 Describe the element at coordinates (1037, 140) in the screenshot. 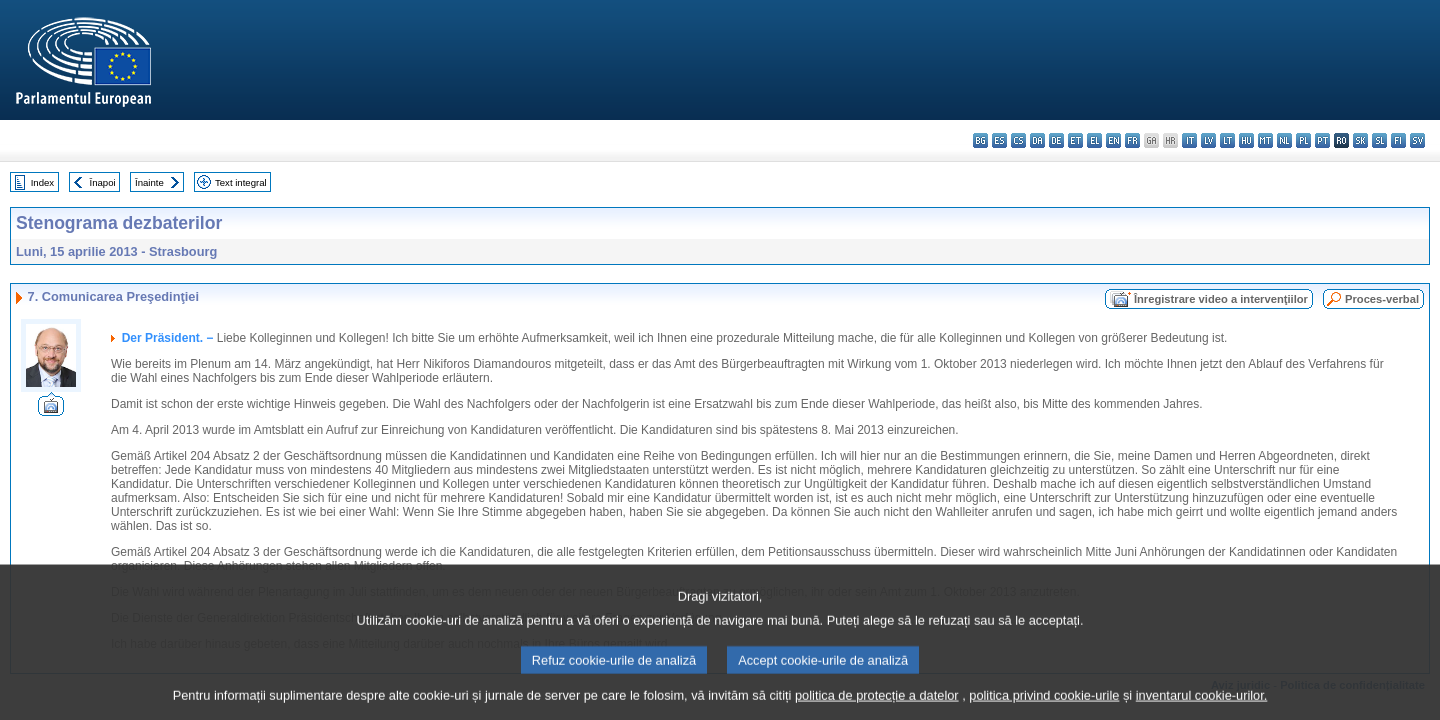

I see `da - dansk` at that location.